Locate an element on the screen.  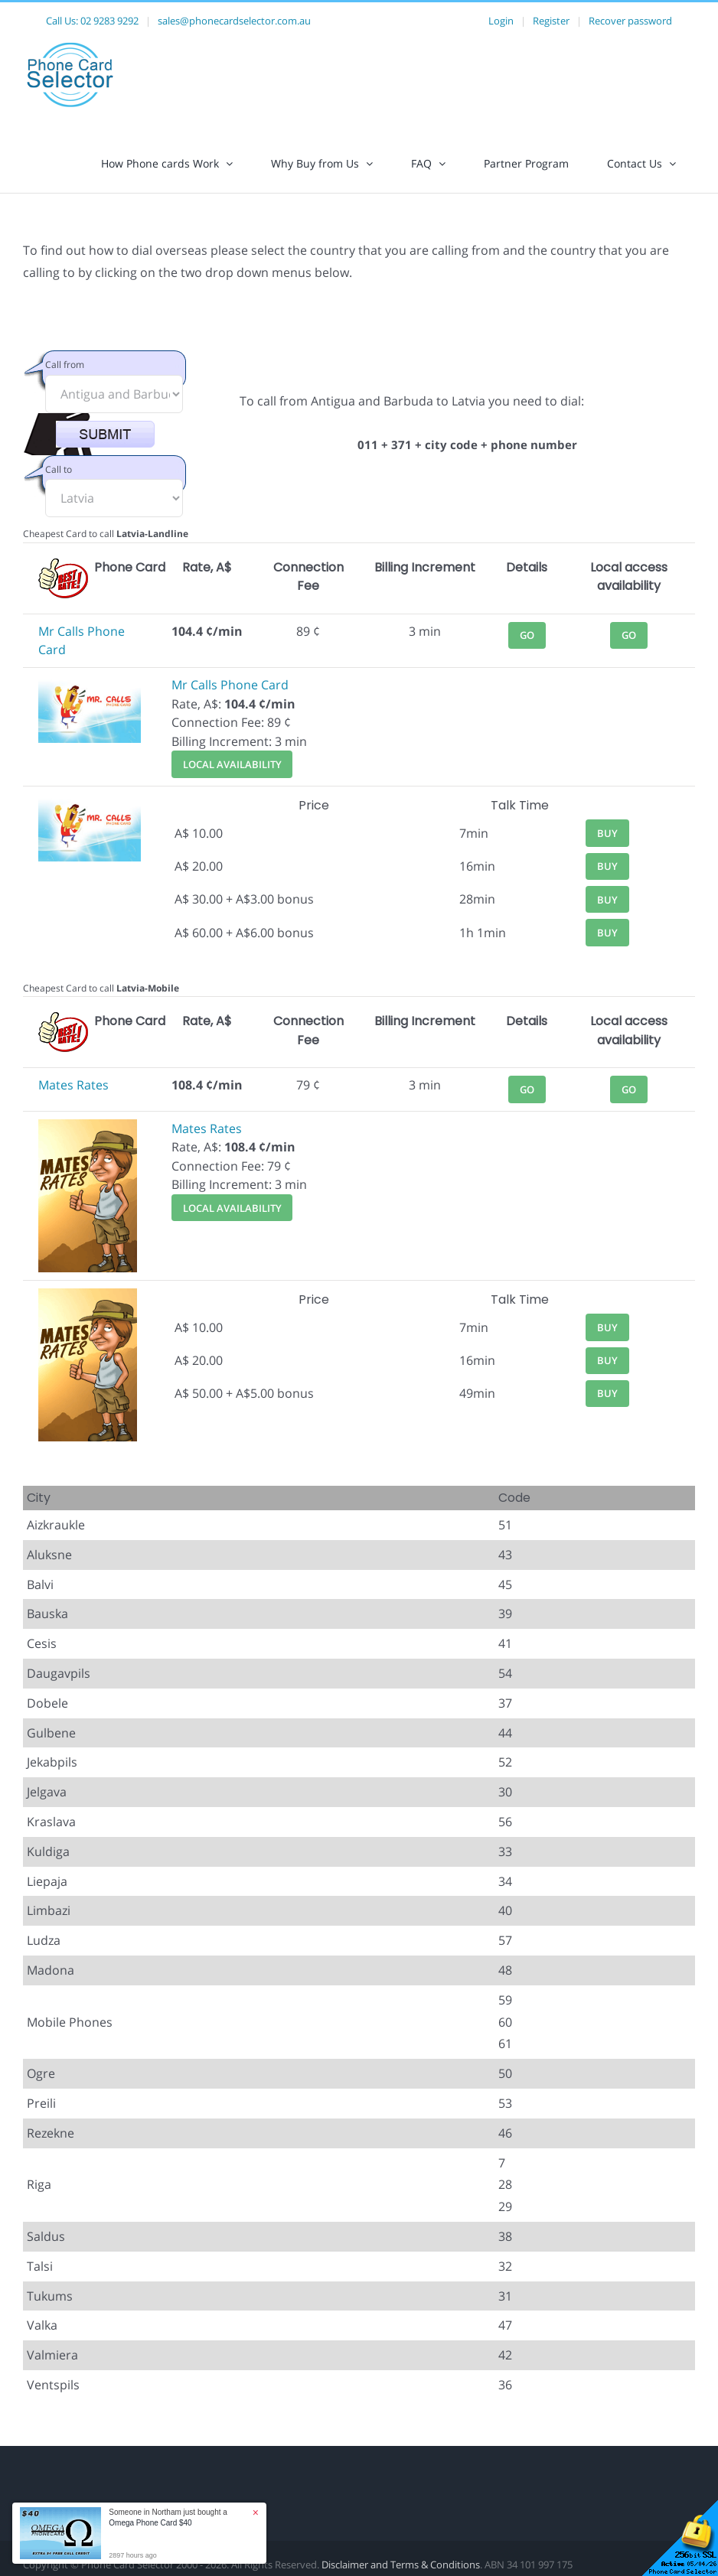
Register is located at coordinates (551, 21).